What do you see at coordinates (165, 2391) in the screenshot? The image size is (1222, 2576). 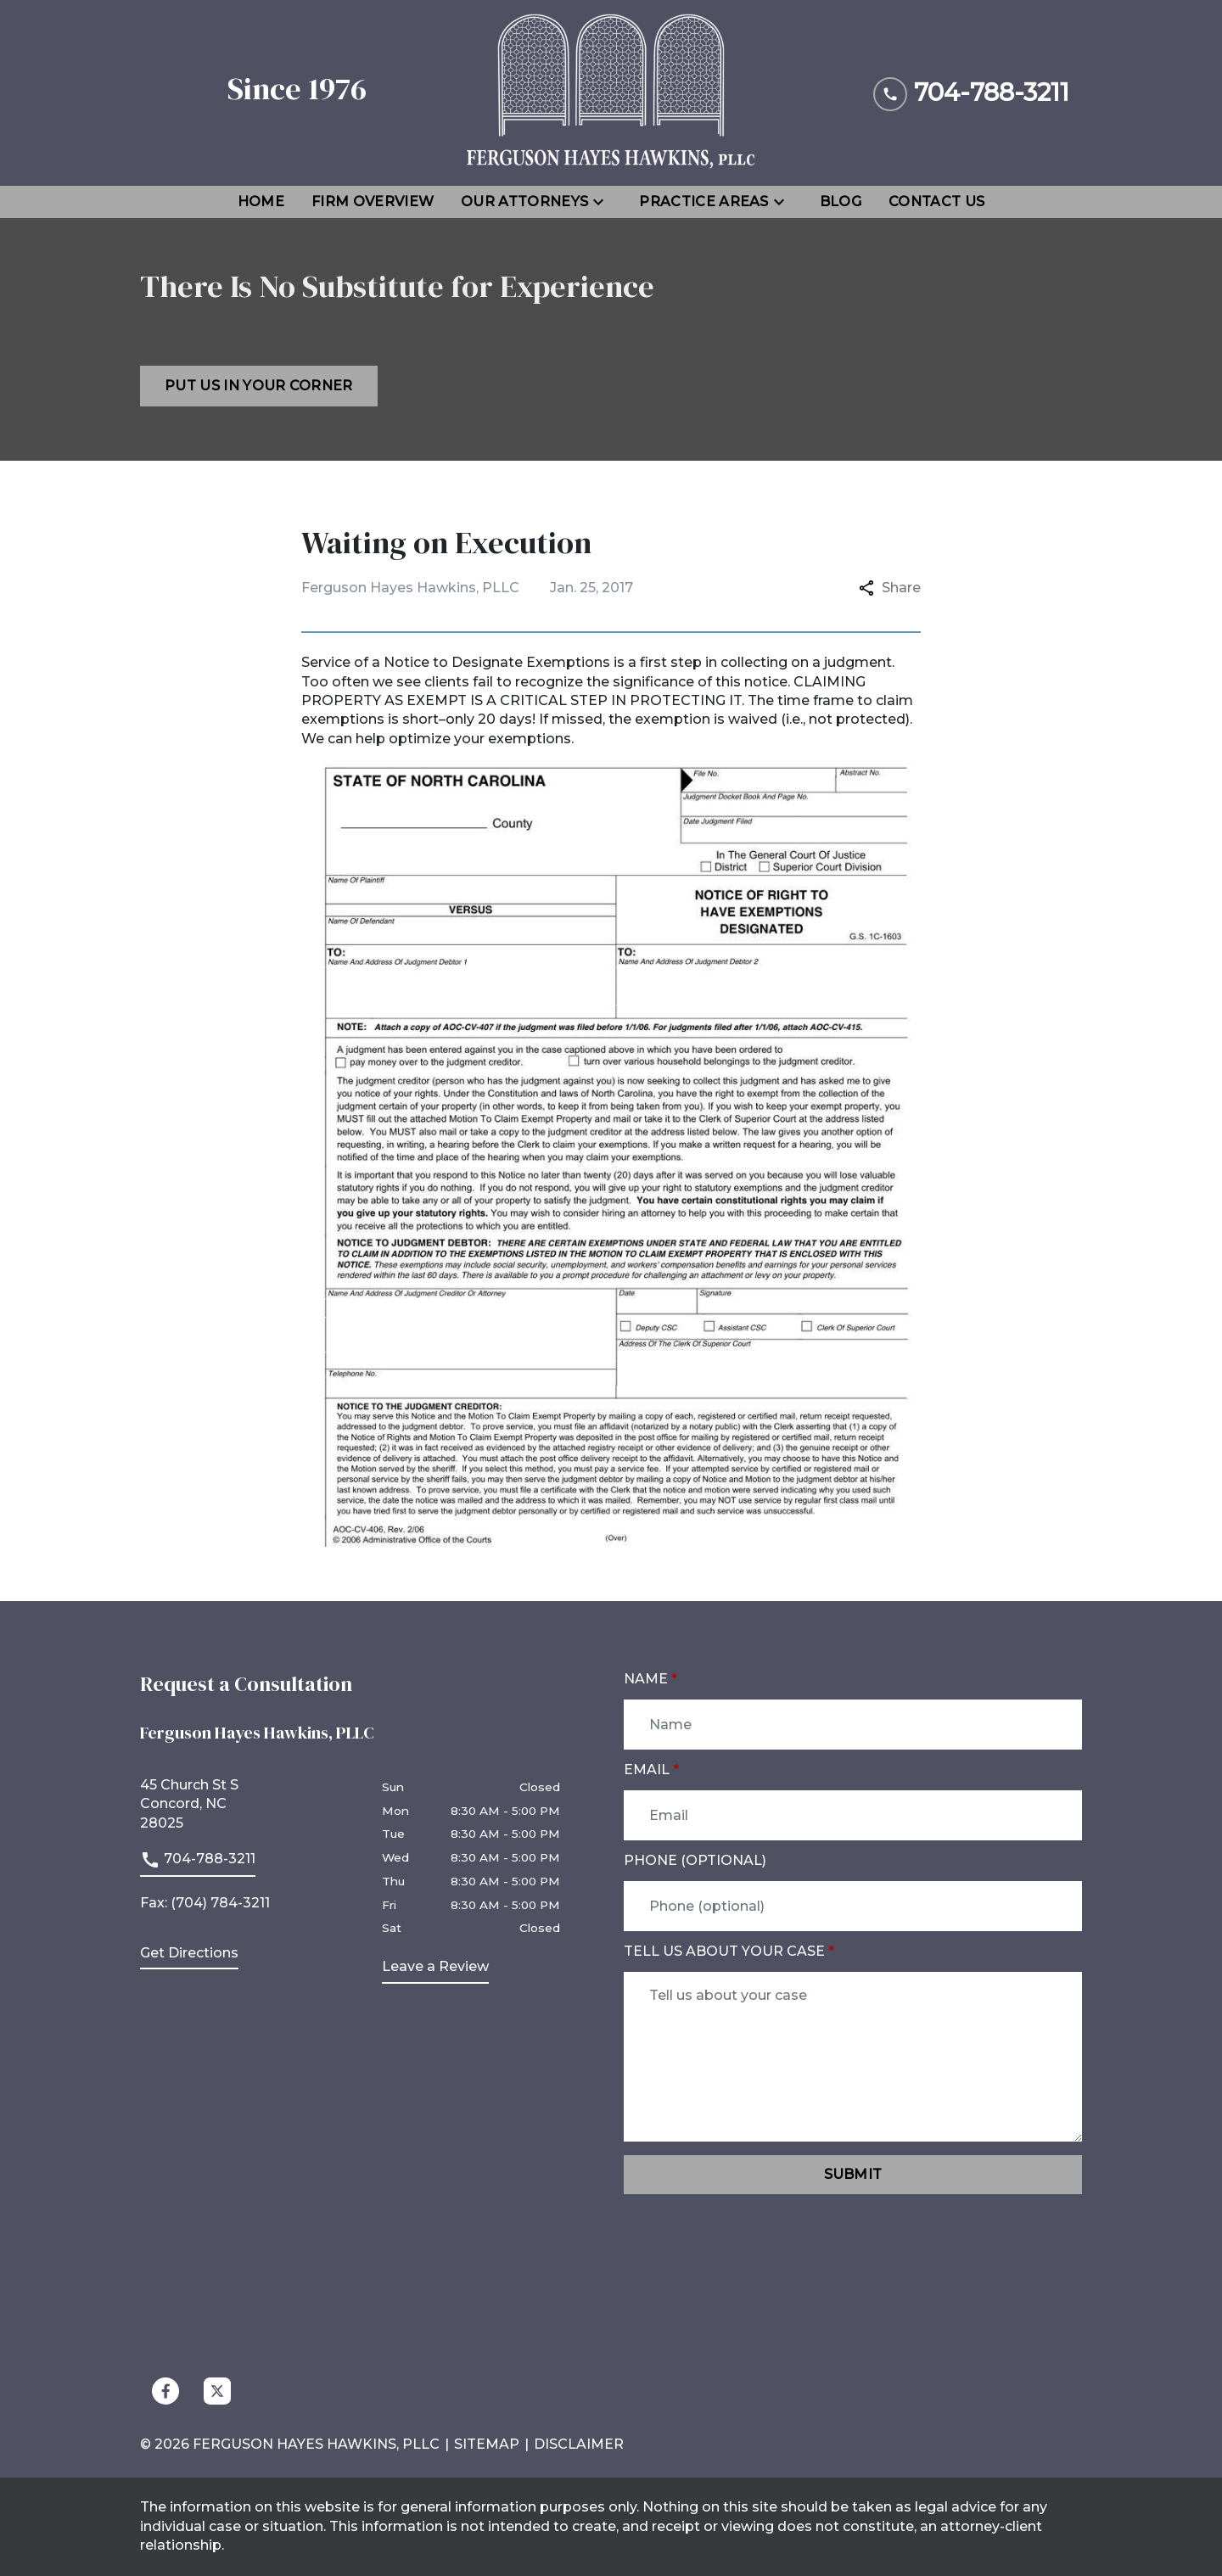 I see `[link to Facebook (New Window)]` at bounding box center [165, 2391].